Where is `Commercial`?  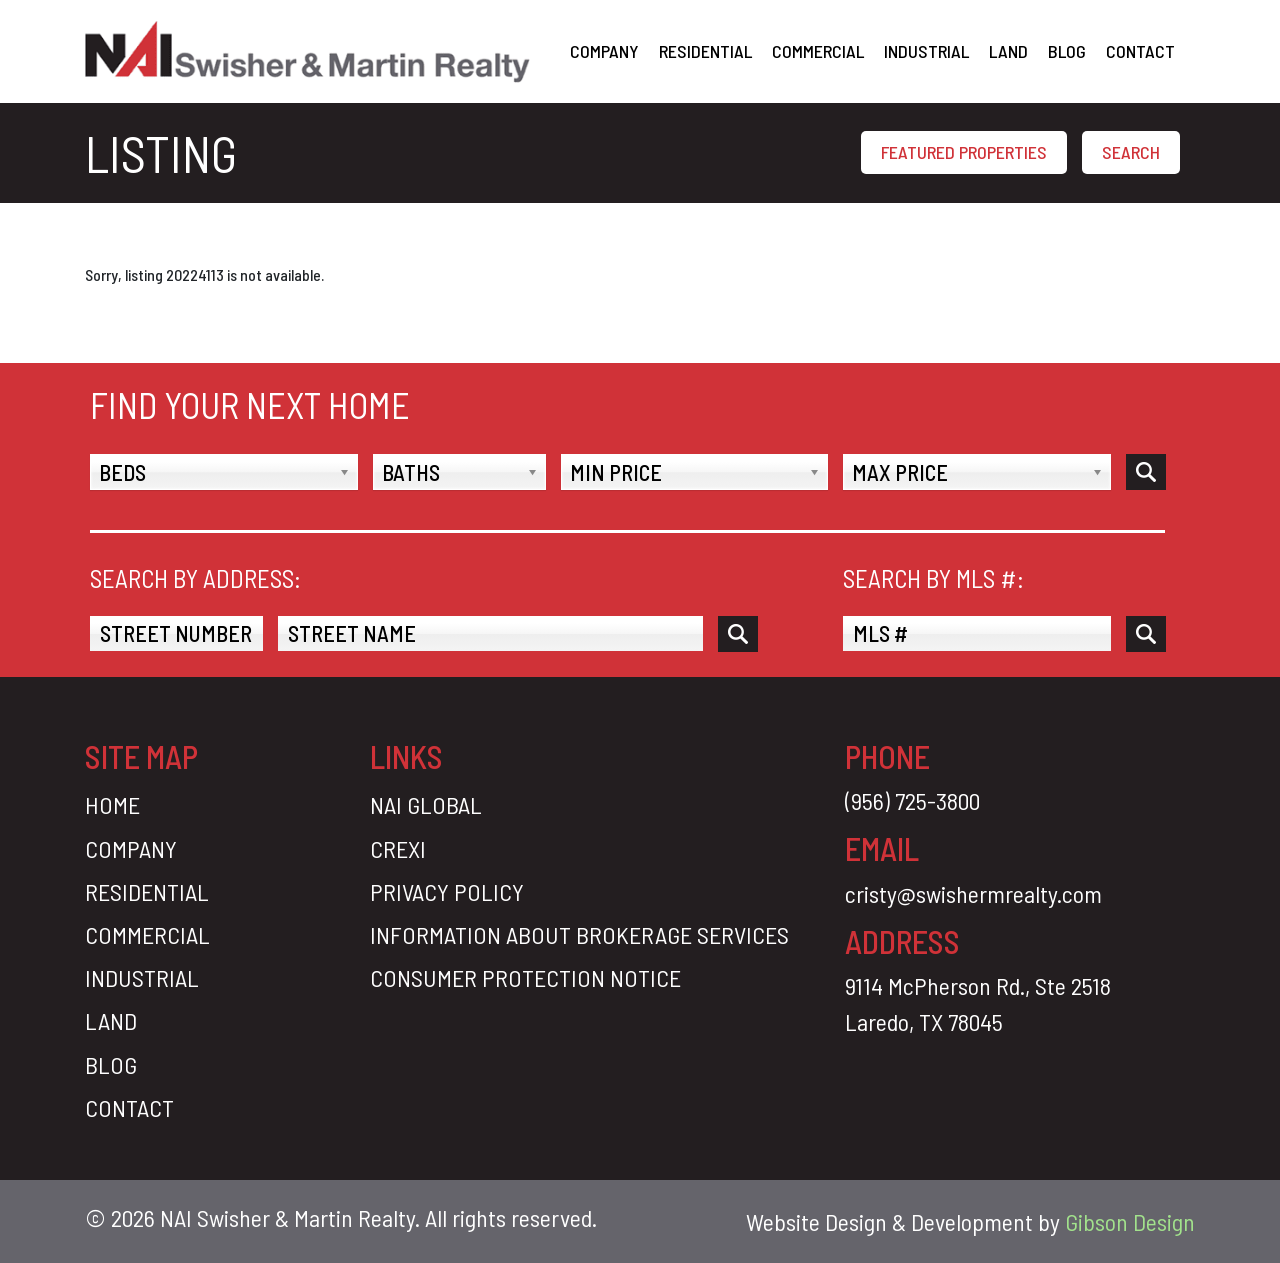
Commercial is located at coordinates (818, 51).